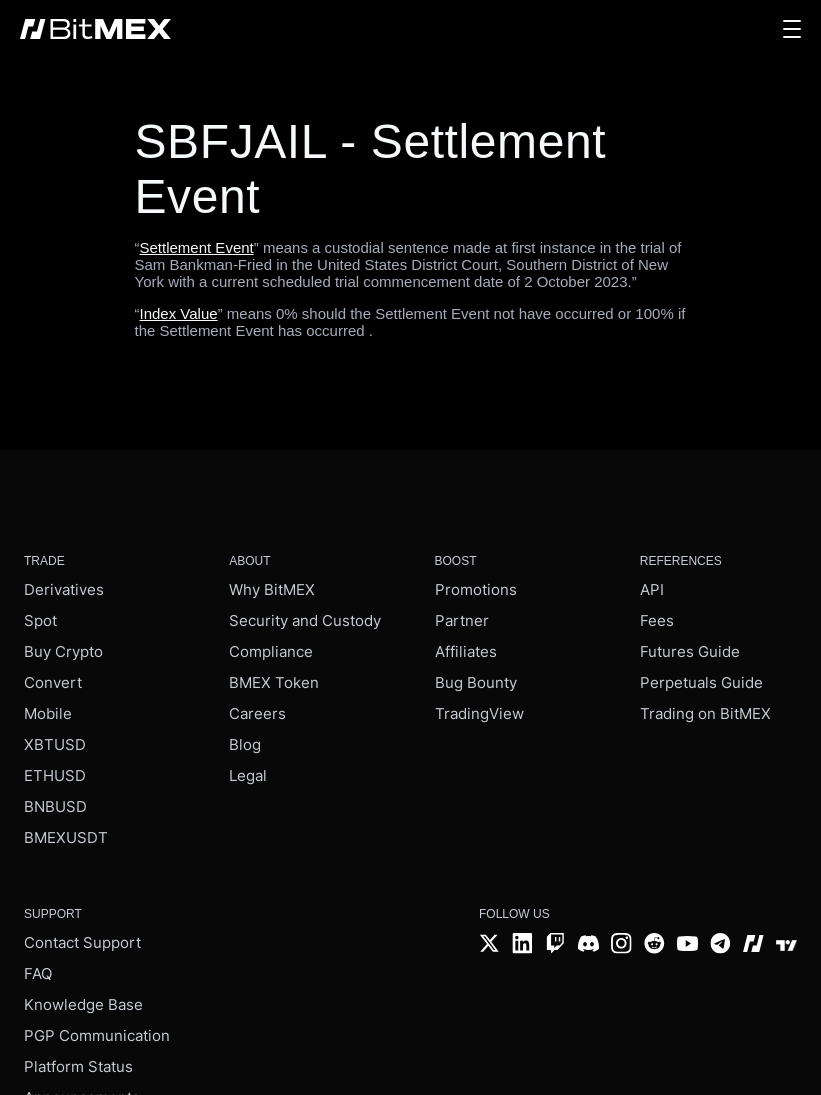 The height and width of the screenshot is (1095, 821). I want to click on Why BitMEX, so click(272, 589).